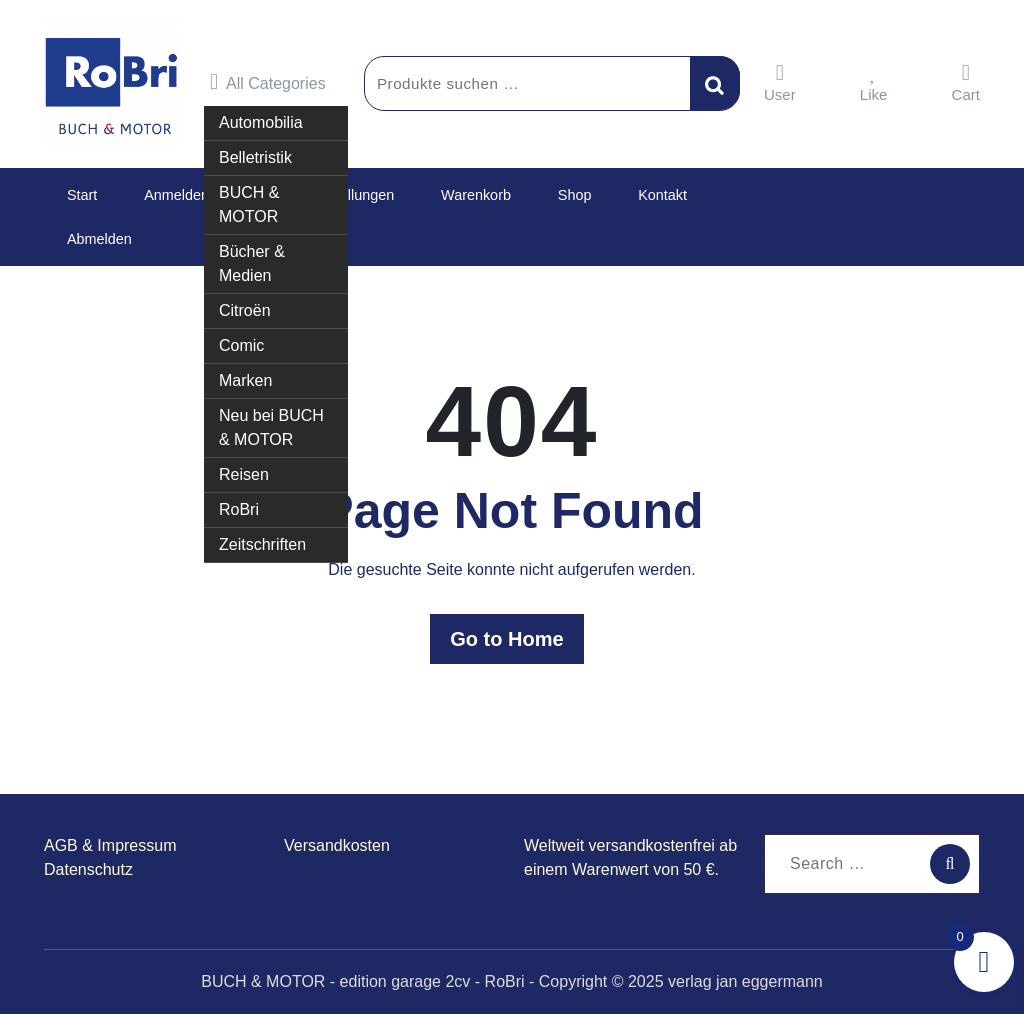  I want to click on Go to Home, so click(511, 639).